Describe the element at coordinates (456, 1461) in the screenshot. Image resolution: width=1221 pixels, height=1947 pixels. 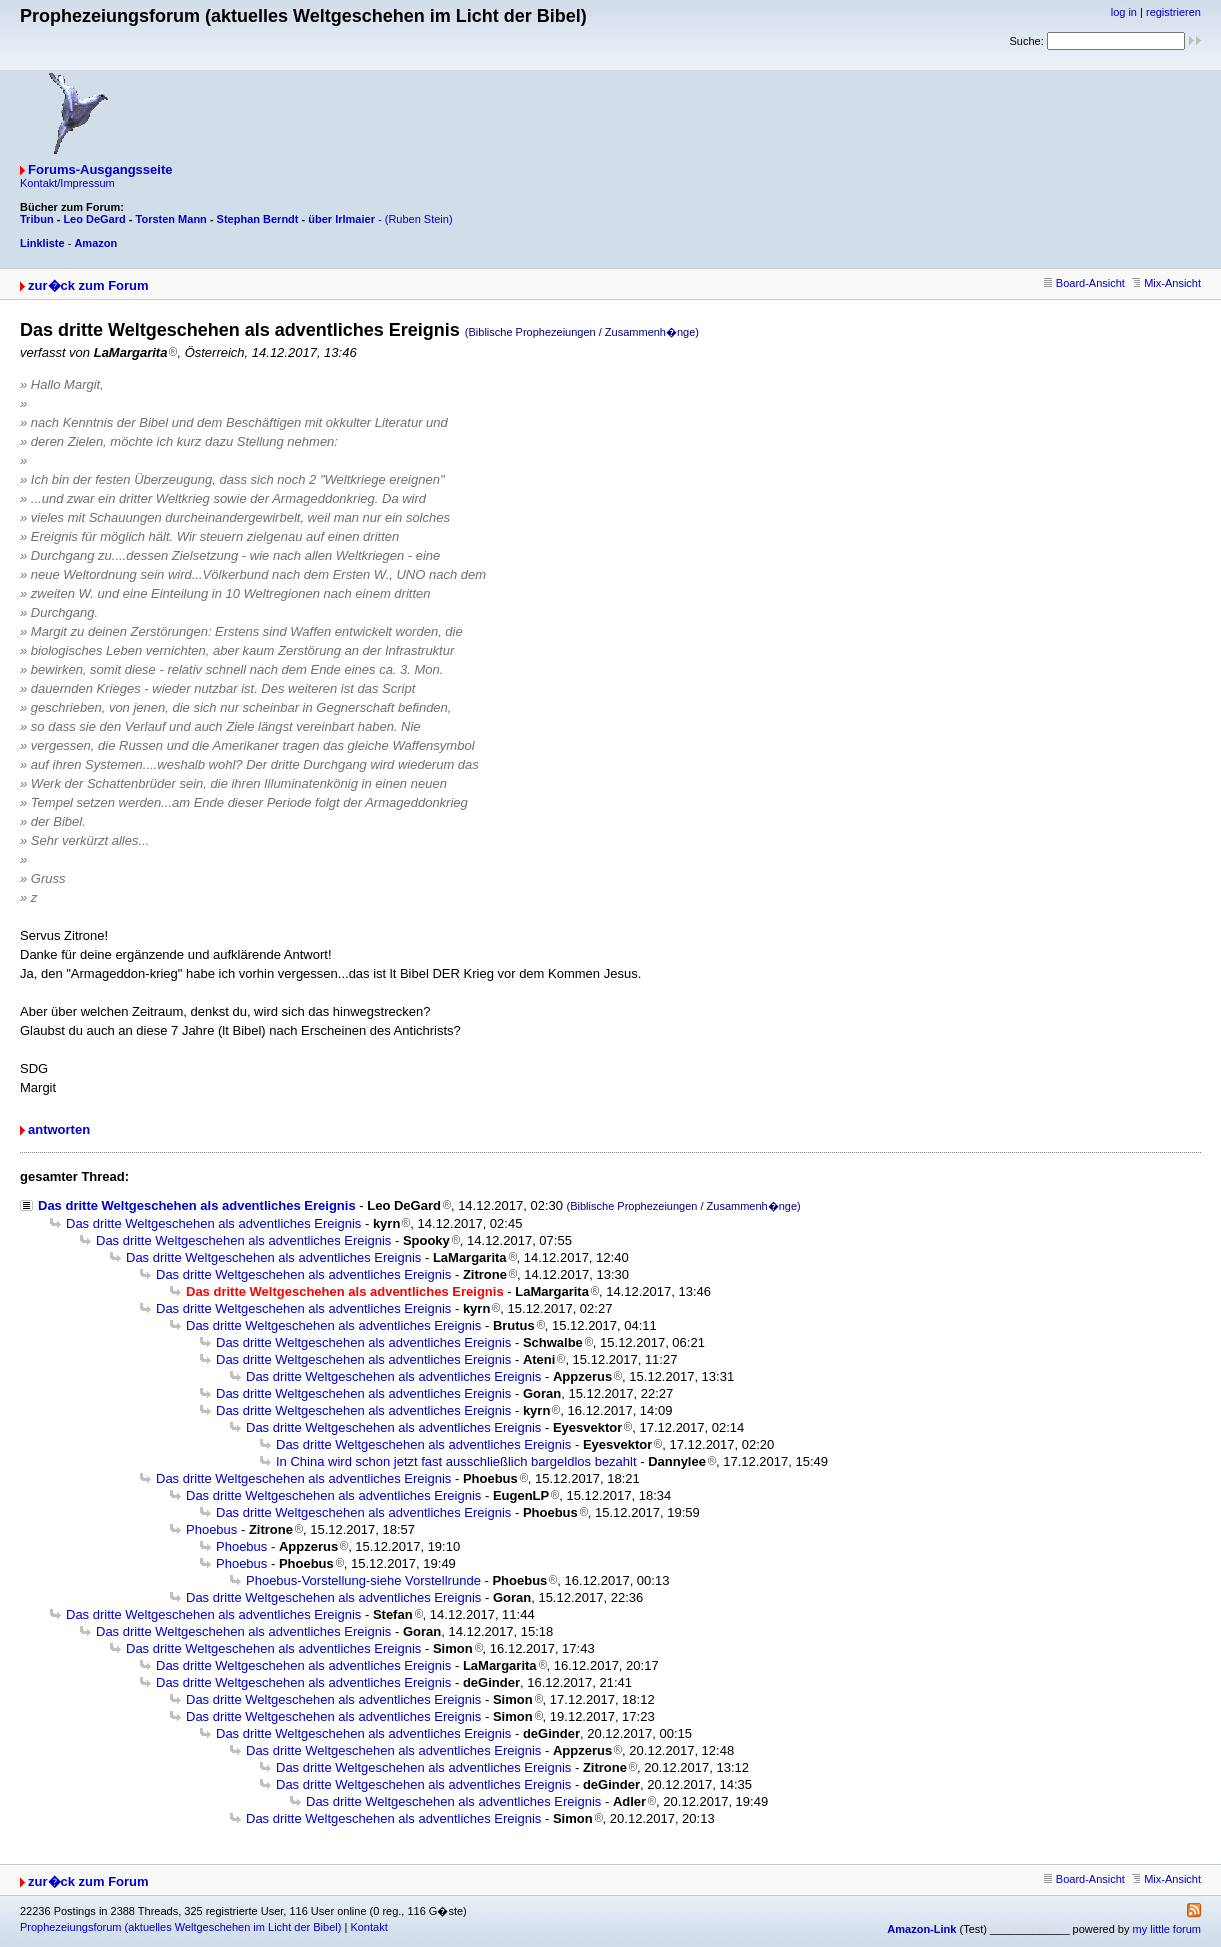
I see `In China wird schon jetzt fast ausschließlich bargeldlos bezahlt` at that location.